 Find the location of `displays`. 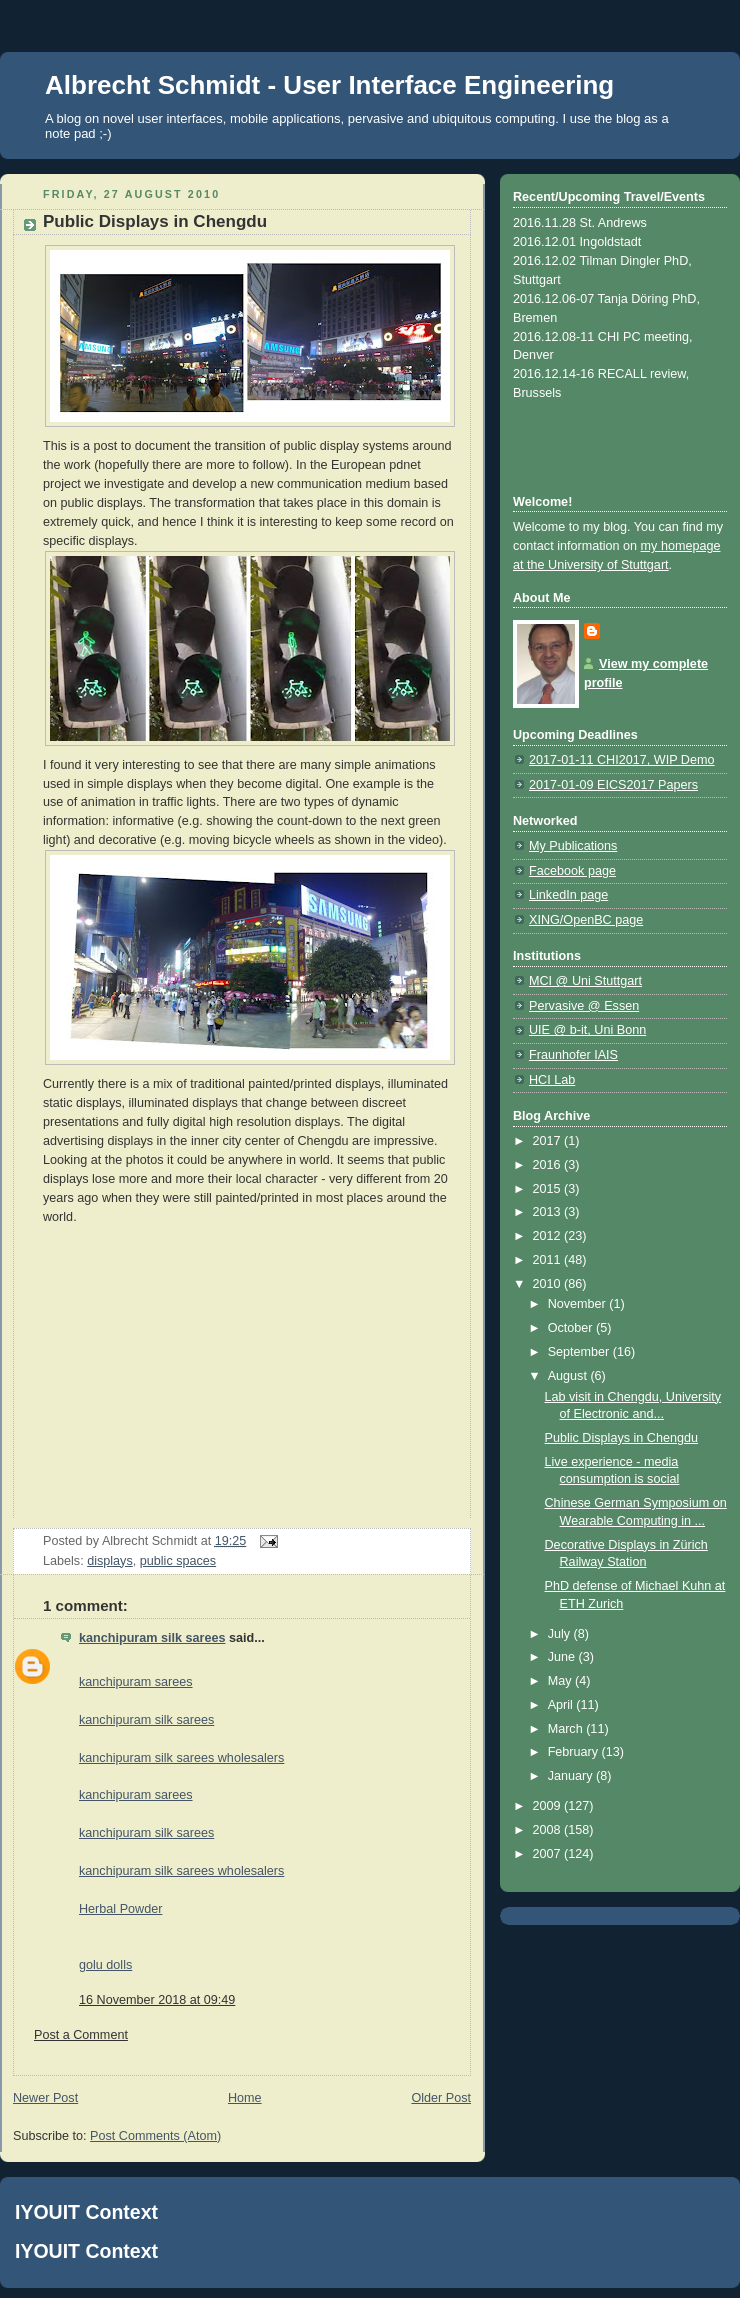

displays is located at coordinates (110, 1561).